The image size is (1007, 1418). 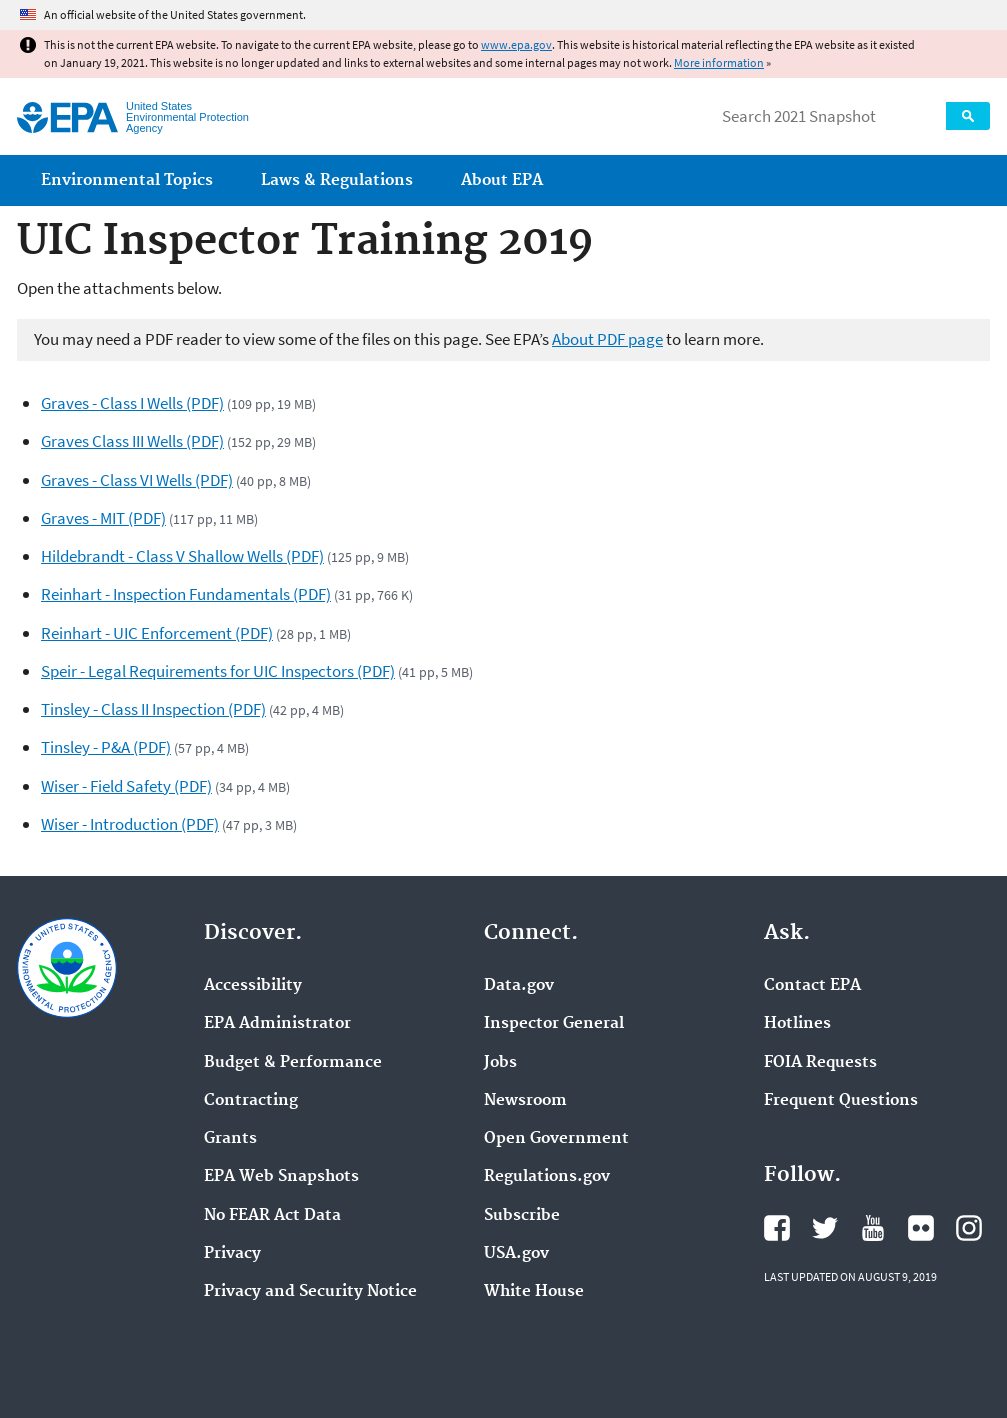 I want to click on Speir - Legal Requirements for UIC Inspectors (PDF), so click(x=218, y=671).